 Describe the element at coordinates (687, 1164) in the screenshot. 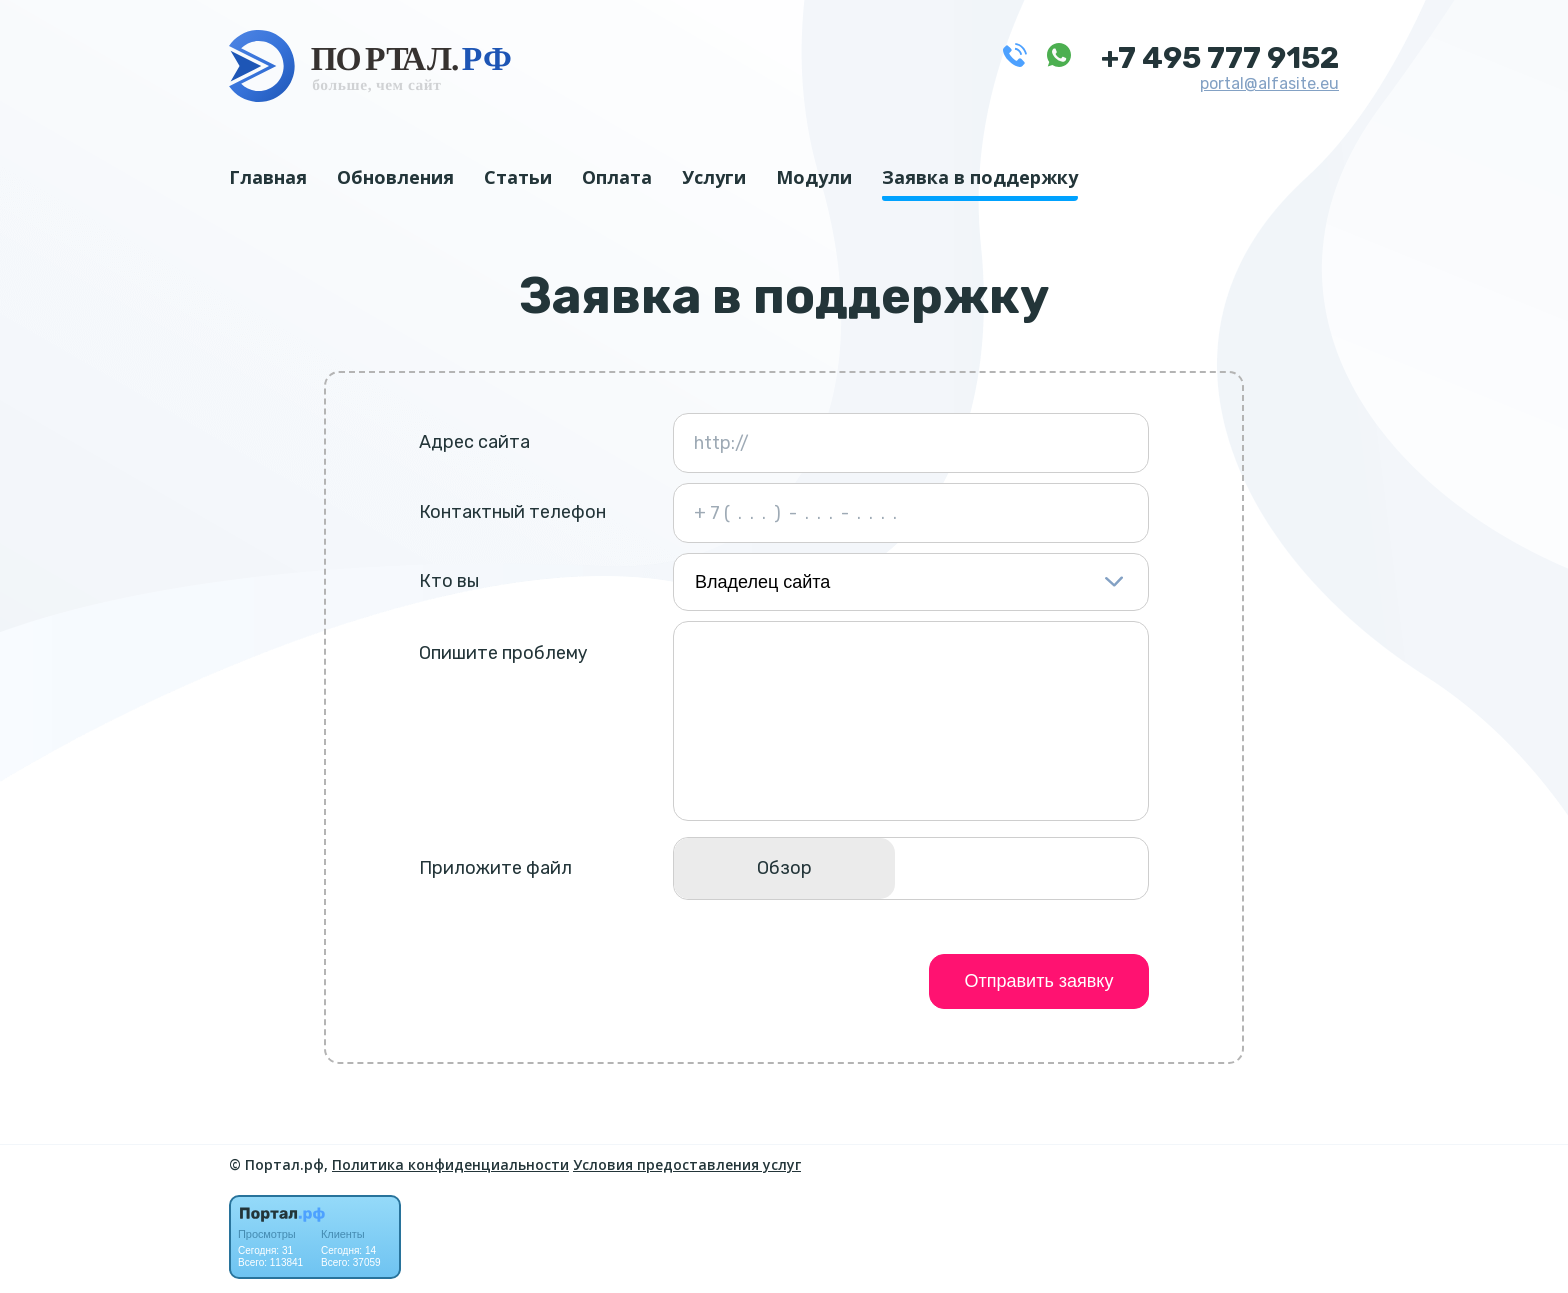

I see `Условия предоставления услуг` at that location.